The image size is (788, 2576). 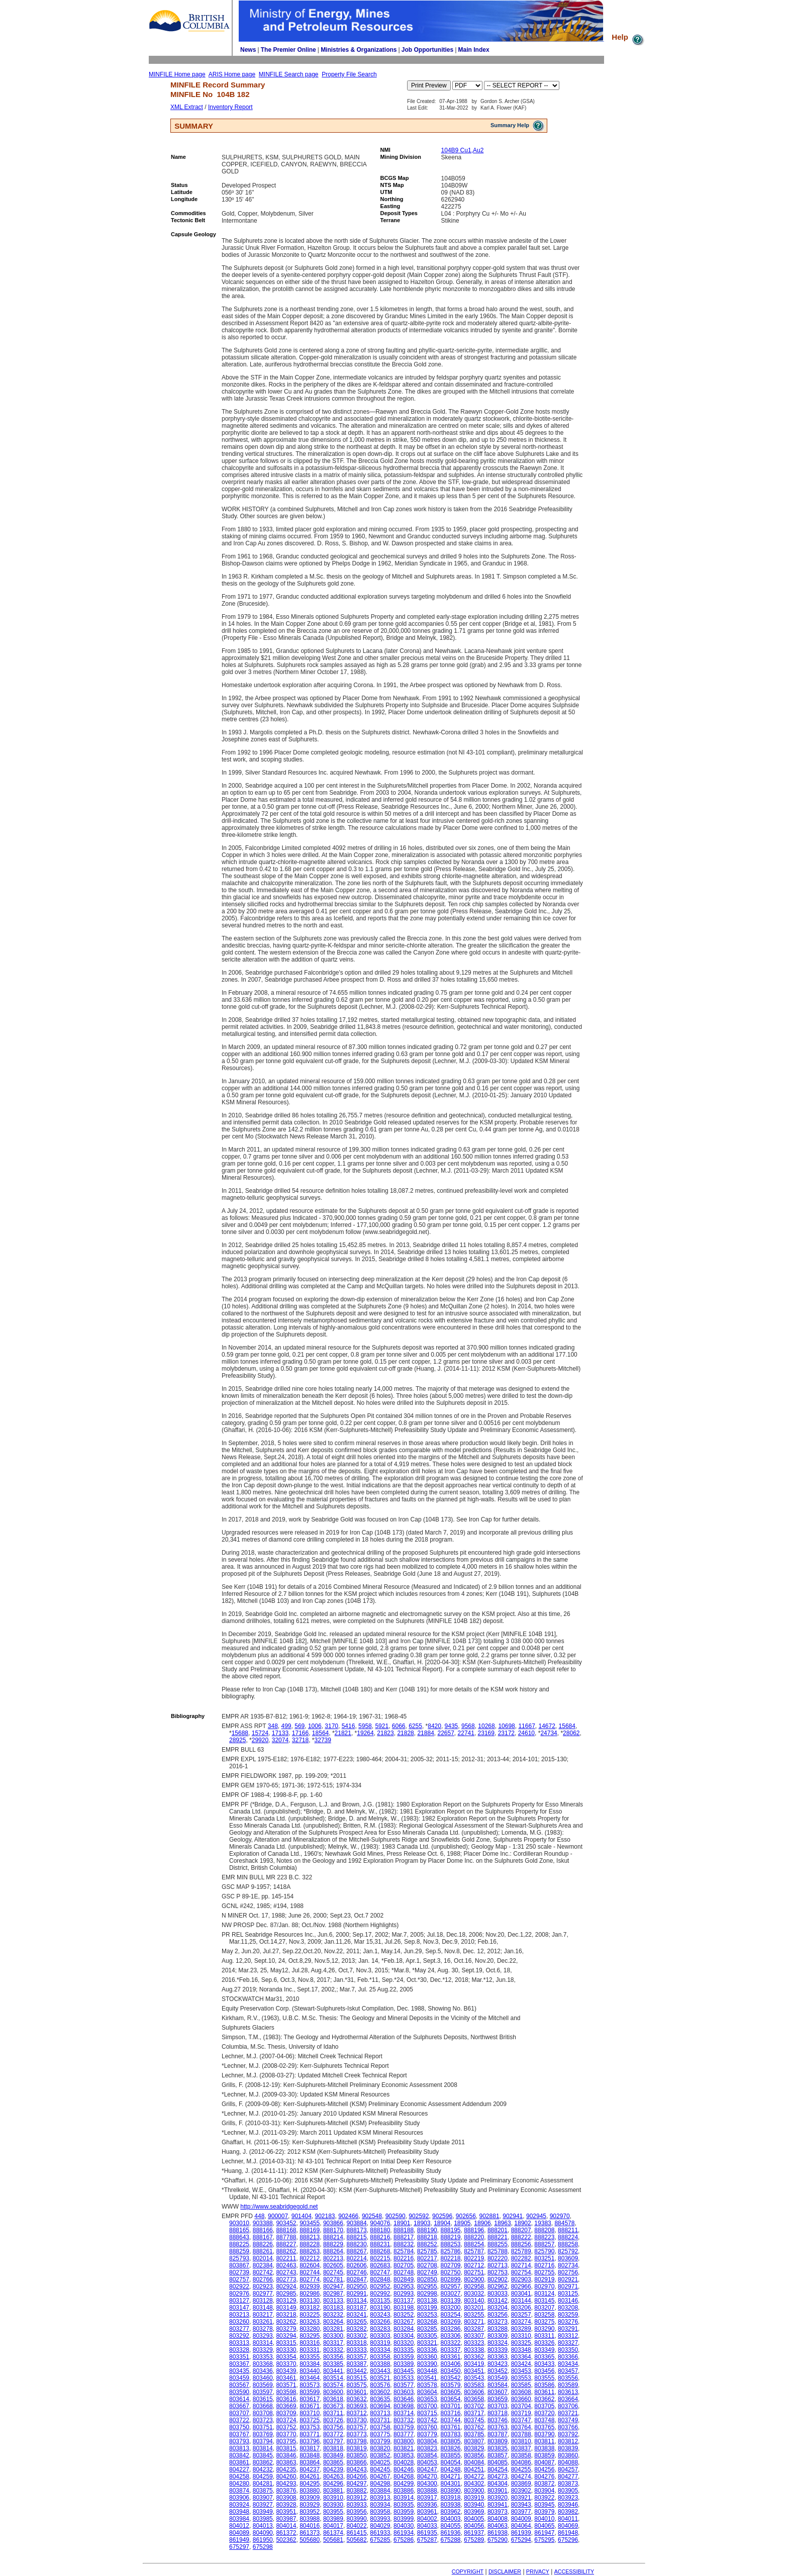 I want to click on 804017, so click(x=333, y=2525).